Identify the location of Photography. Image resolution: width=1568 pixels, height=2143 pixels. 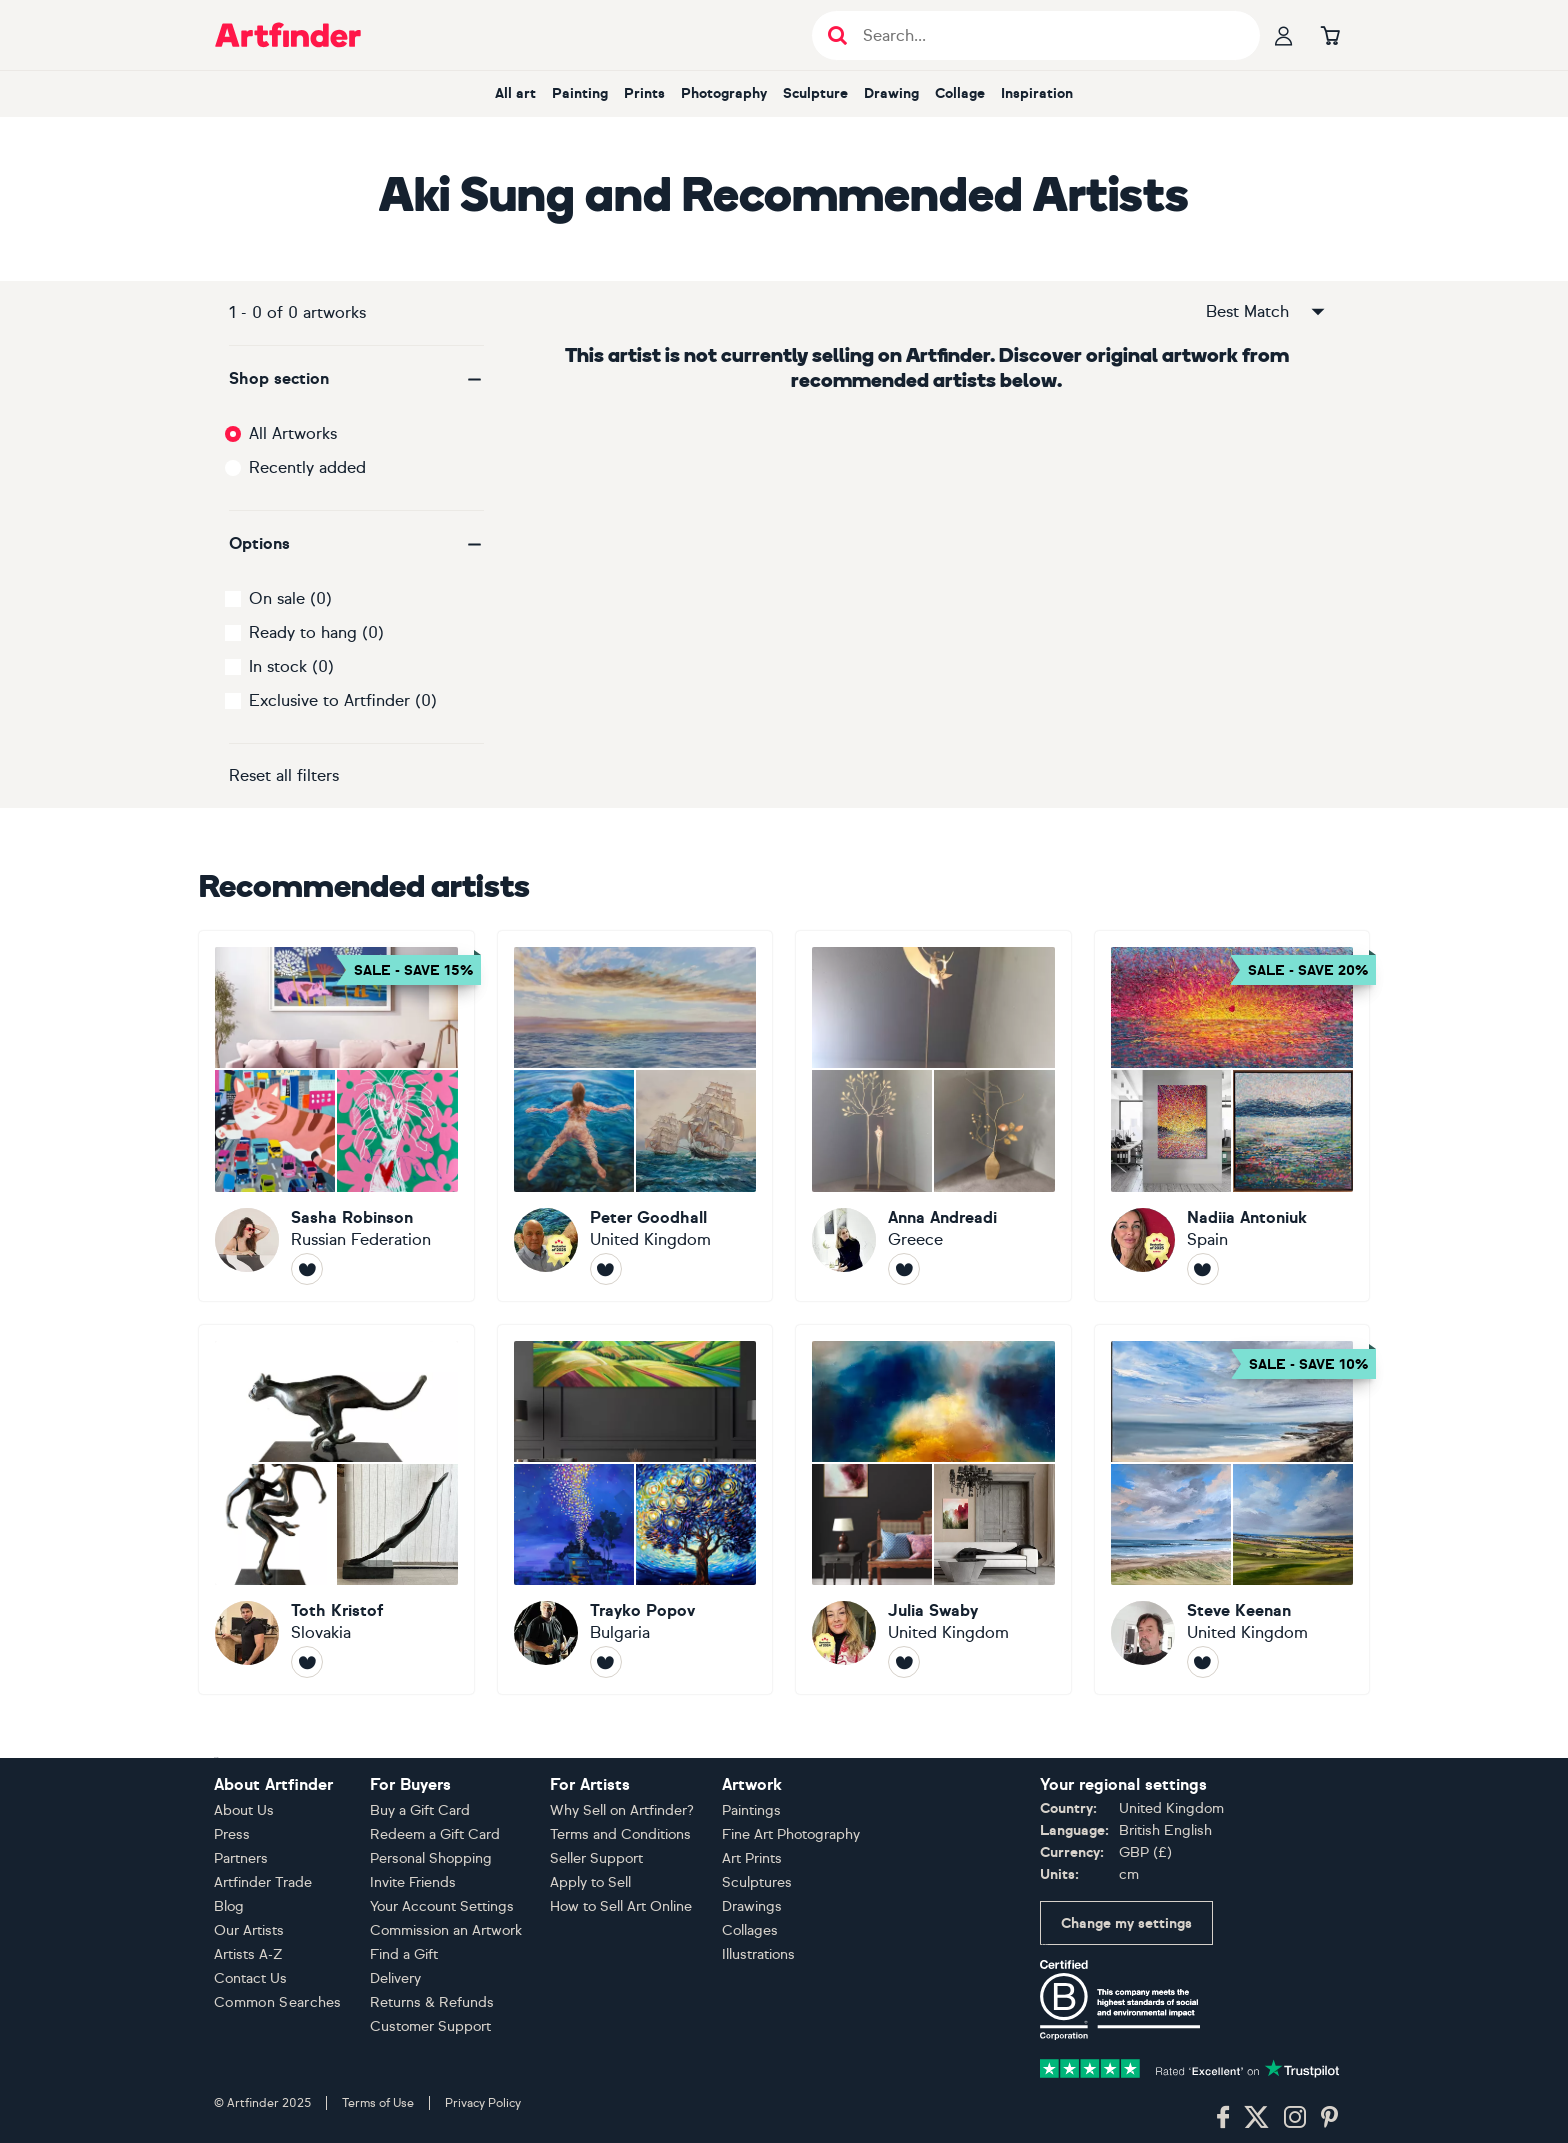
(724, 93).